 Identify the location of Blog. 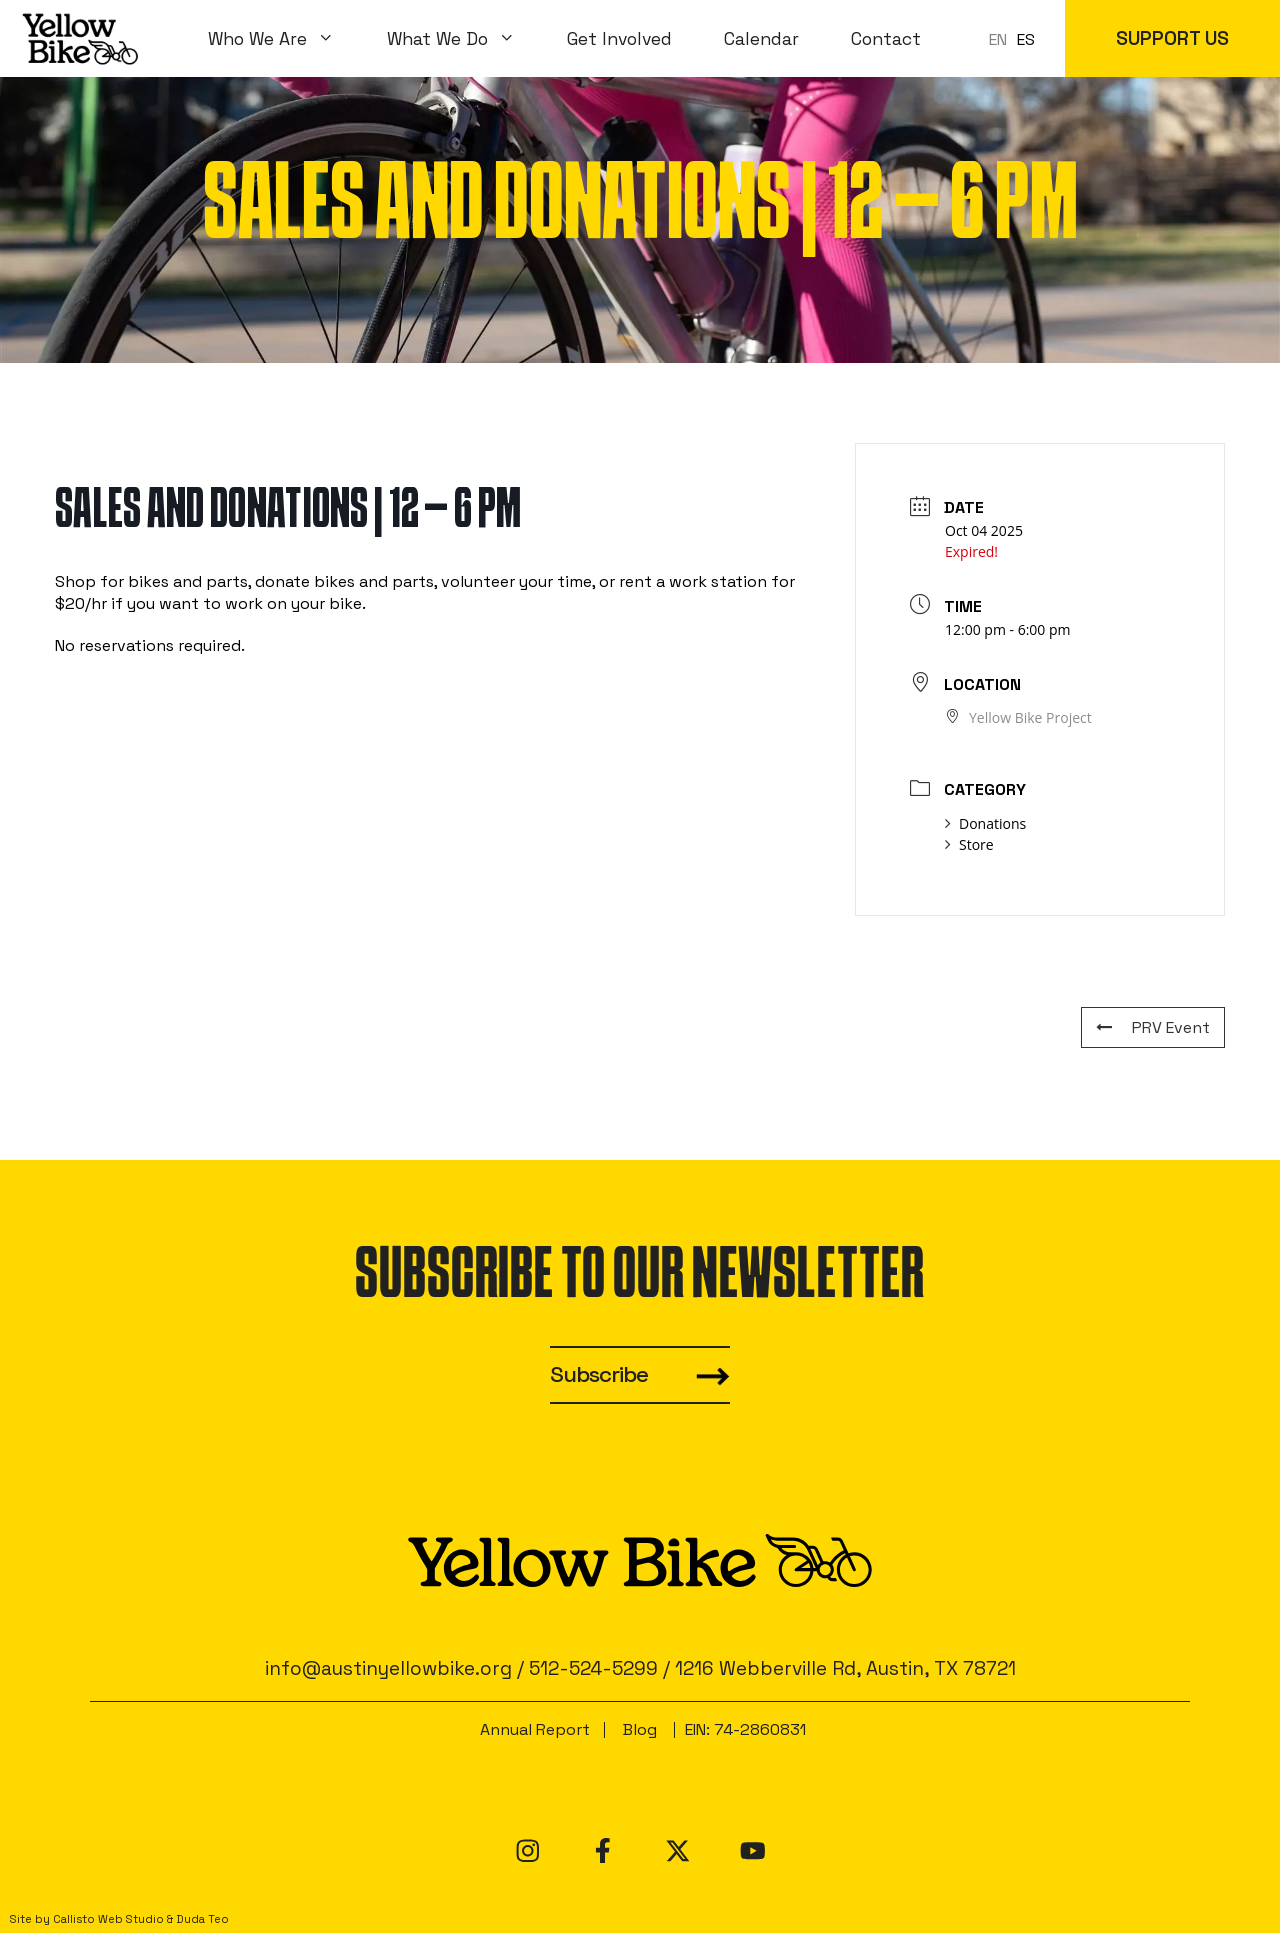
(640, 1729).